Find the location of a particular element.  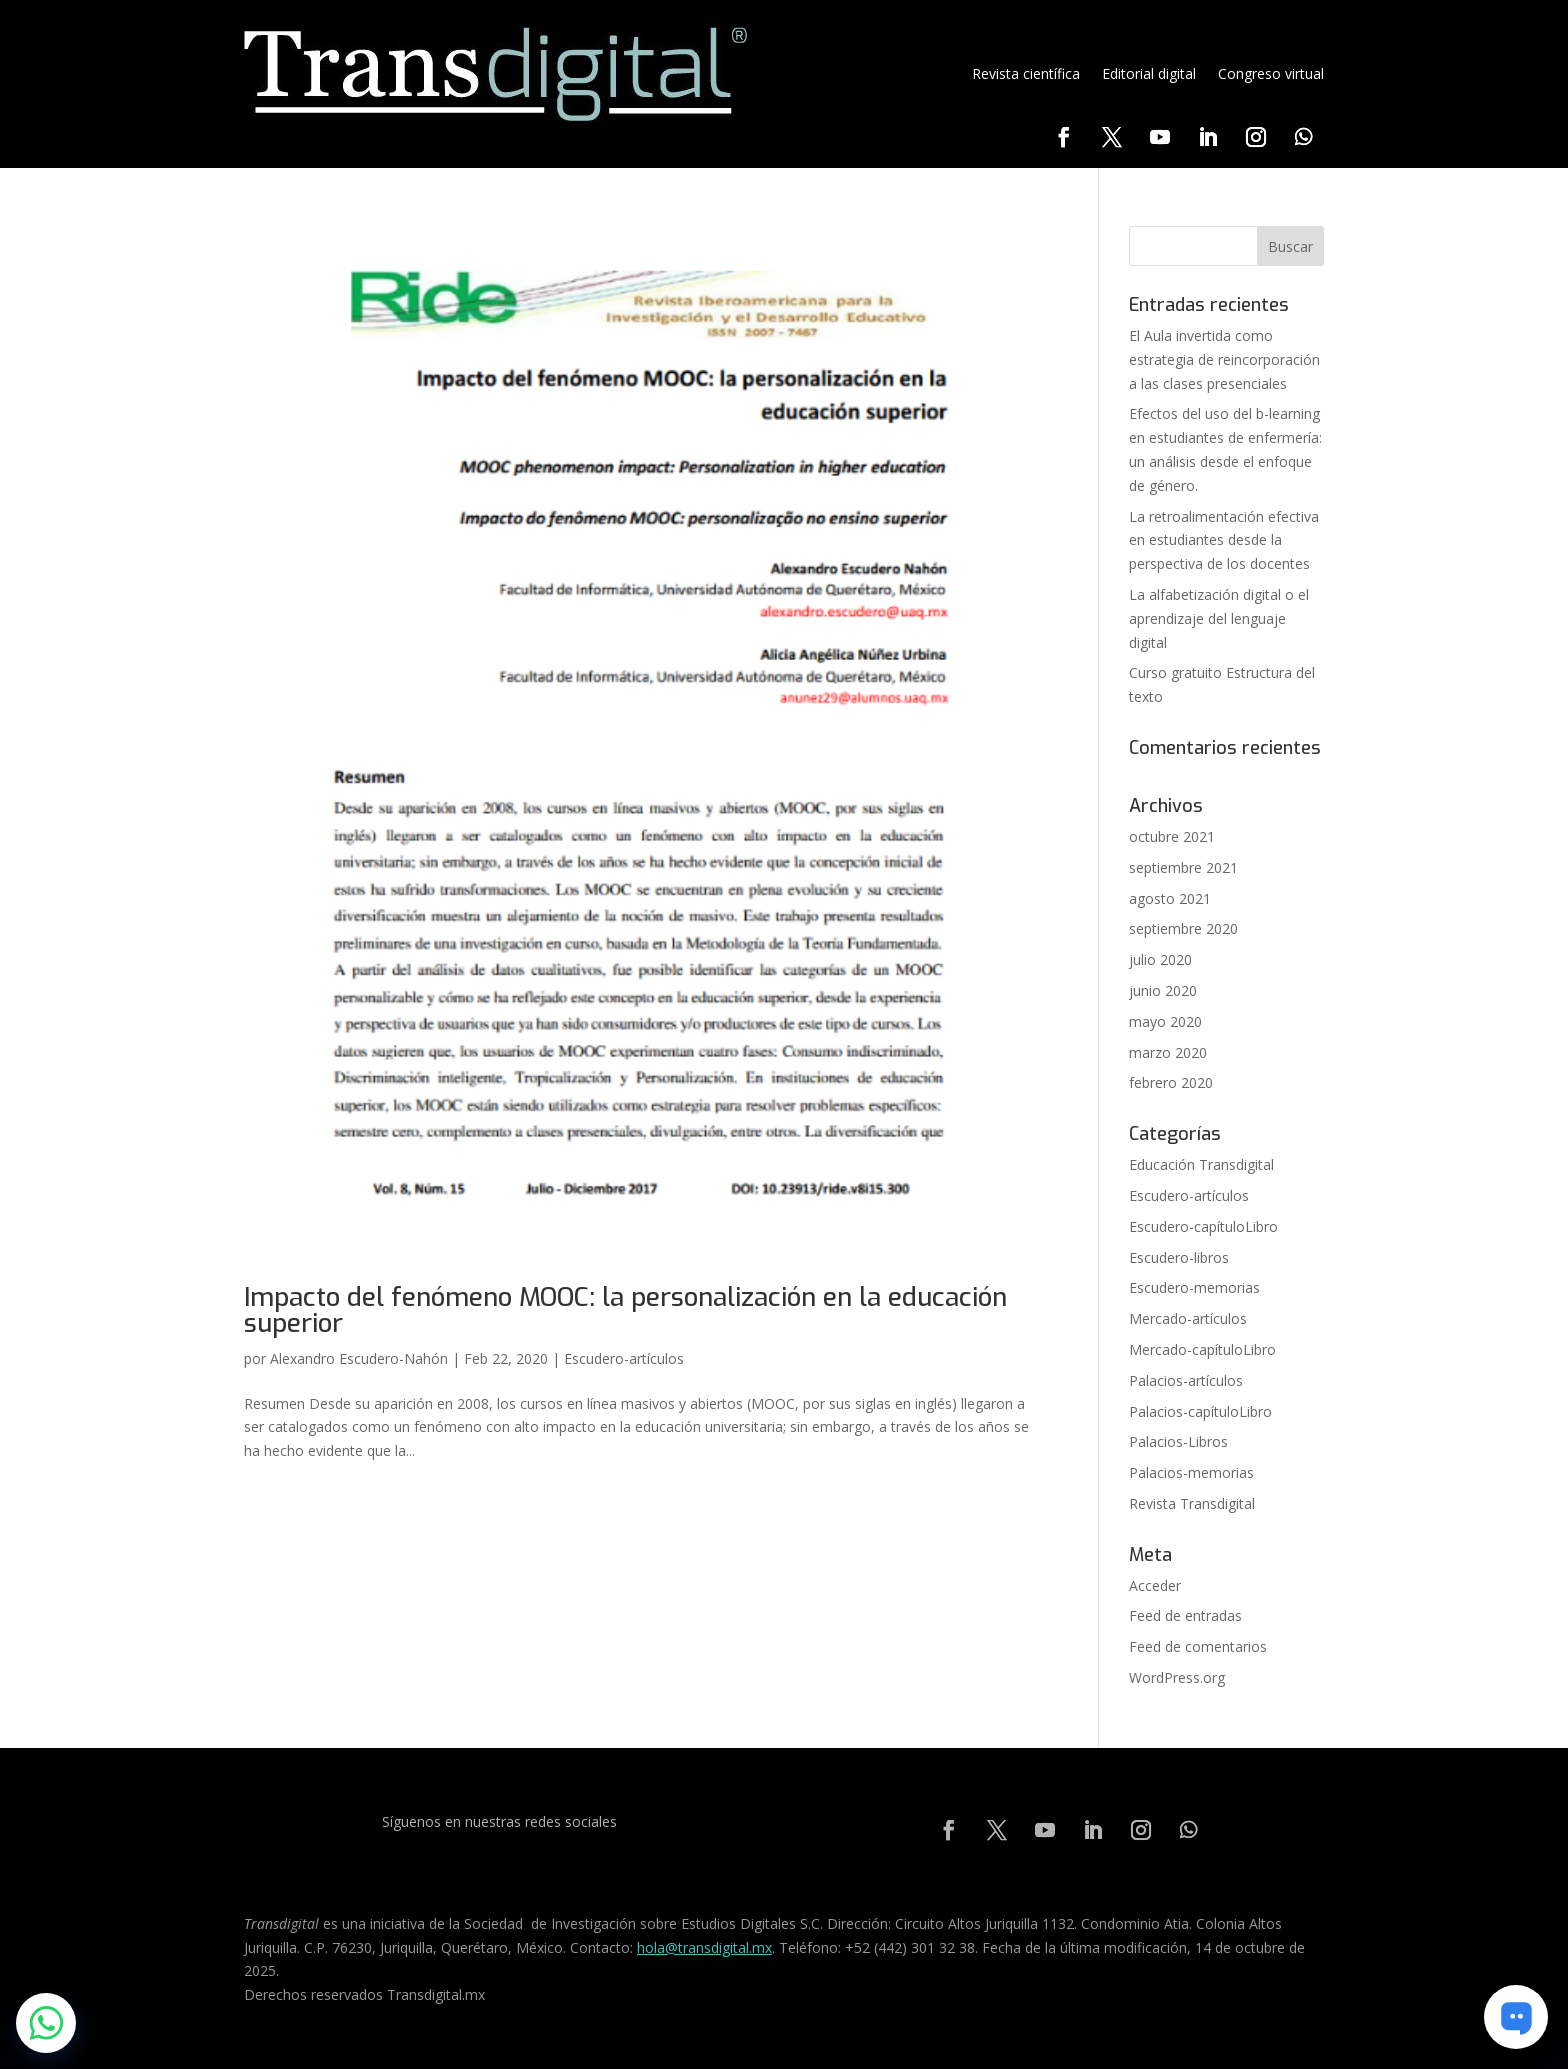

Mercado-capítuloLibro is located at coordinates (1202, 1349).